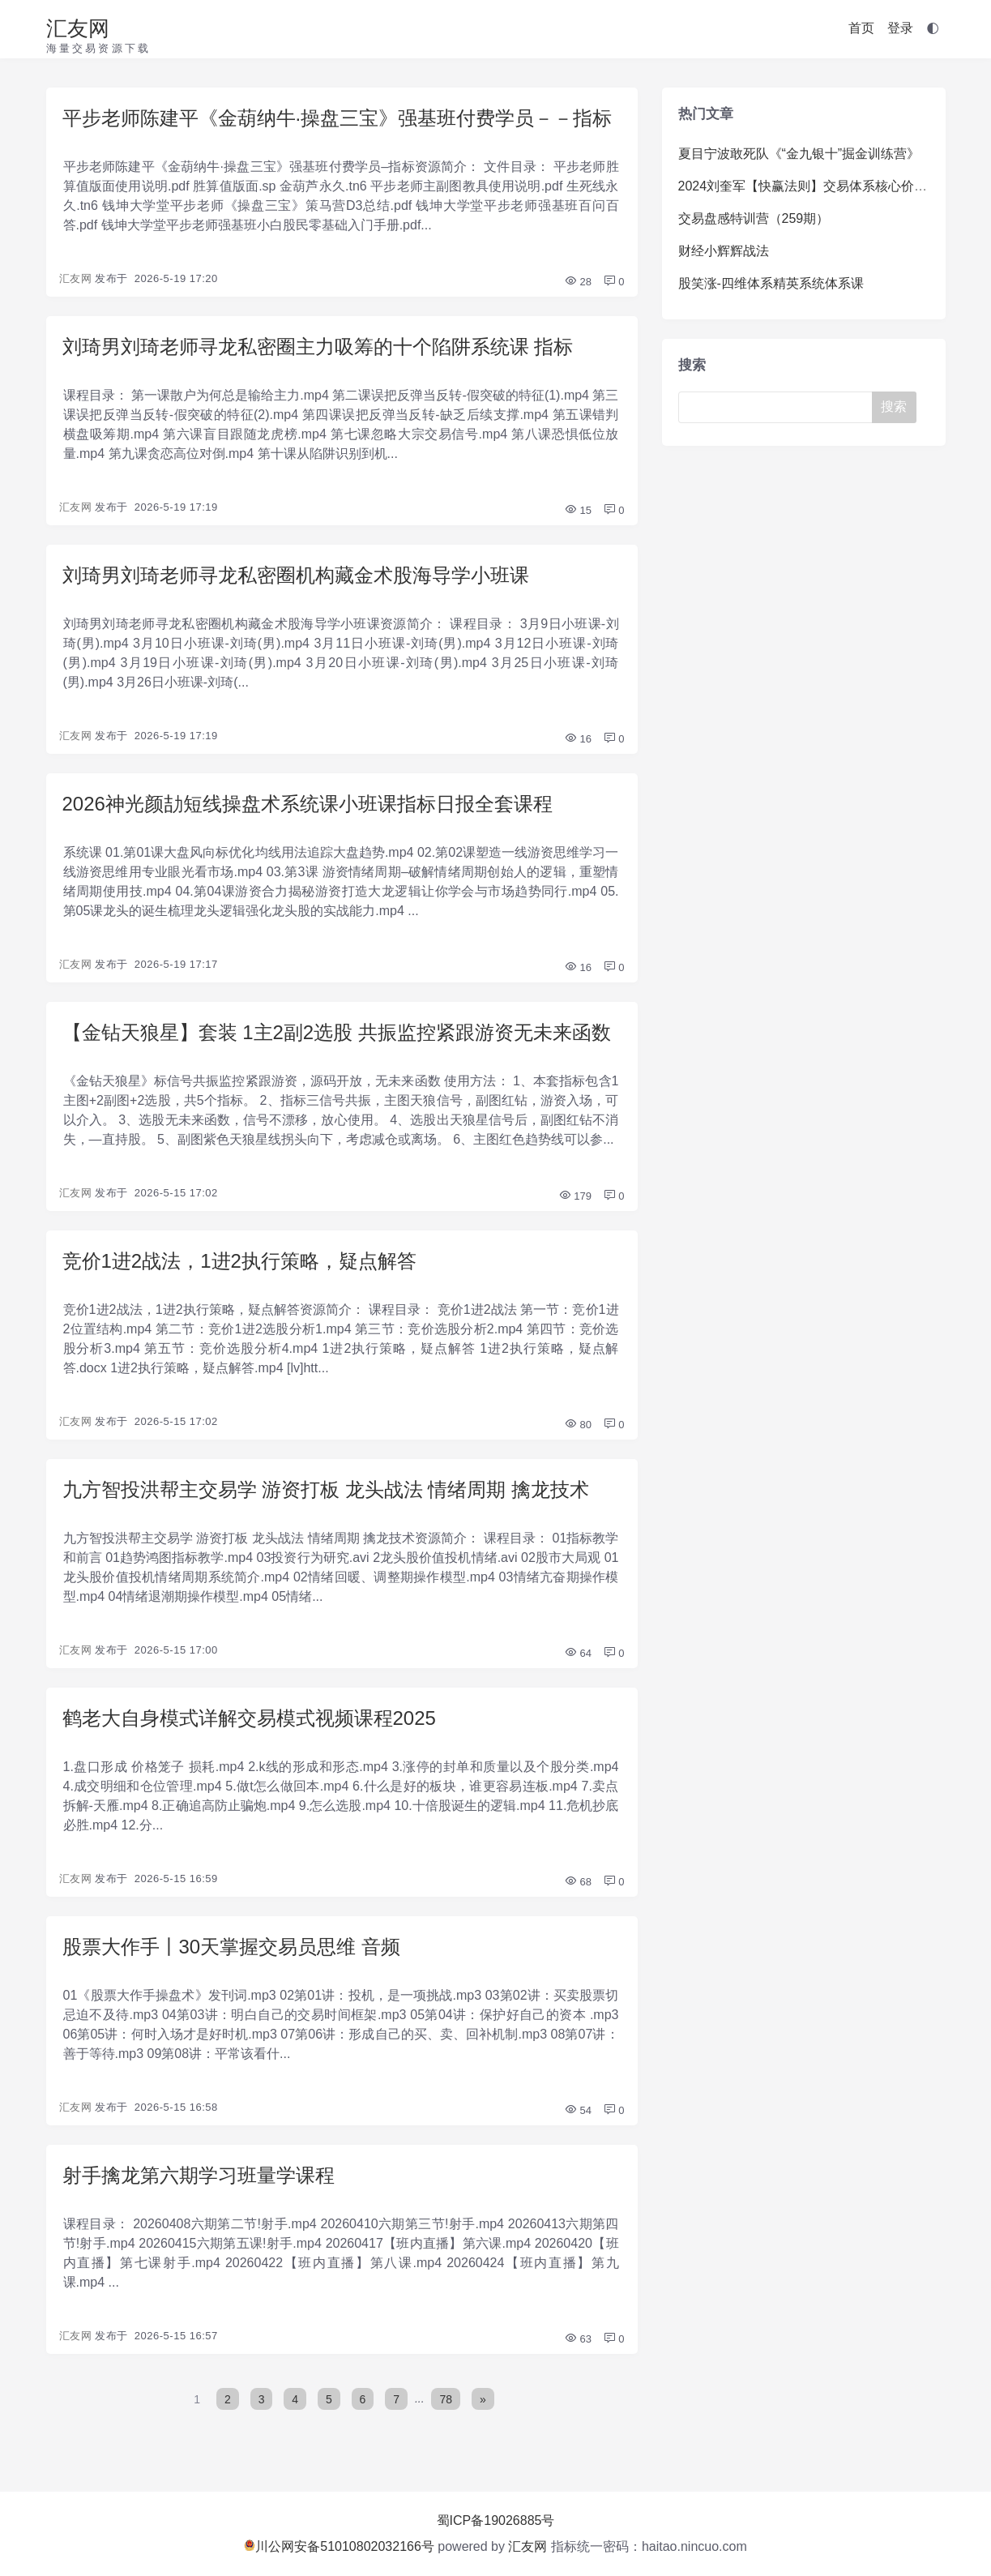 Image resolution: width=991 pixels, height=2576 pixels. I want to click on 汇友网, so click(77, 28).